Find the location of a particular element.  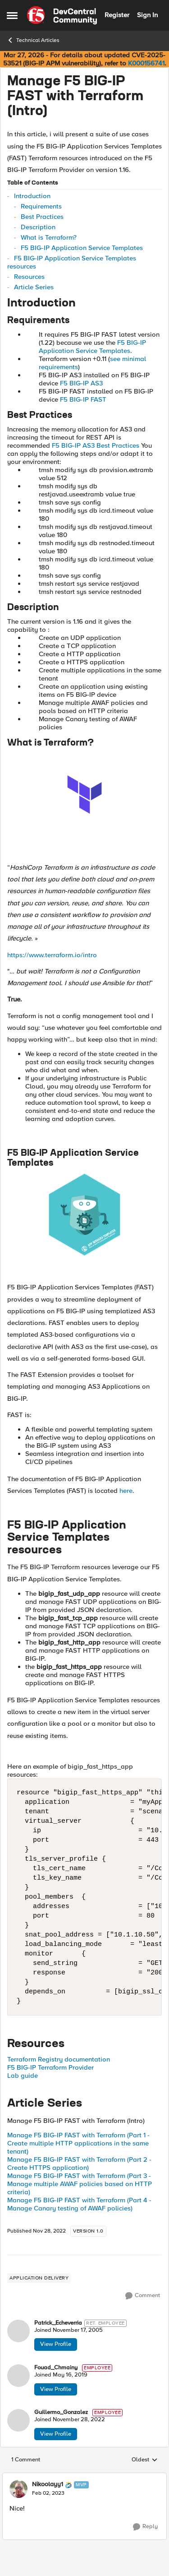

Guillermo_Gonzalez [View Profile: Guillermo_Gonzalez, Rank: Employee] is located at coordinates (61, 2412).